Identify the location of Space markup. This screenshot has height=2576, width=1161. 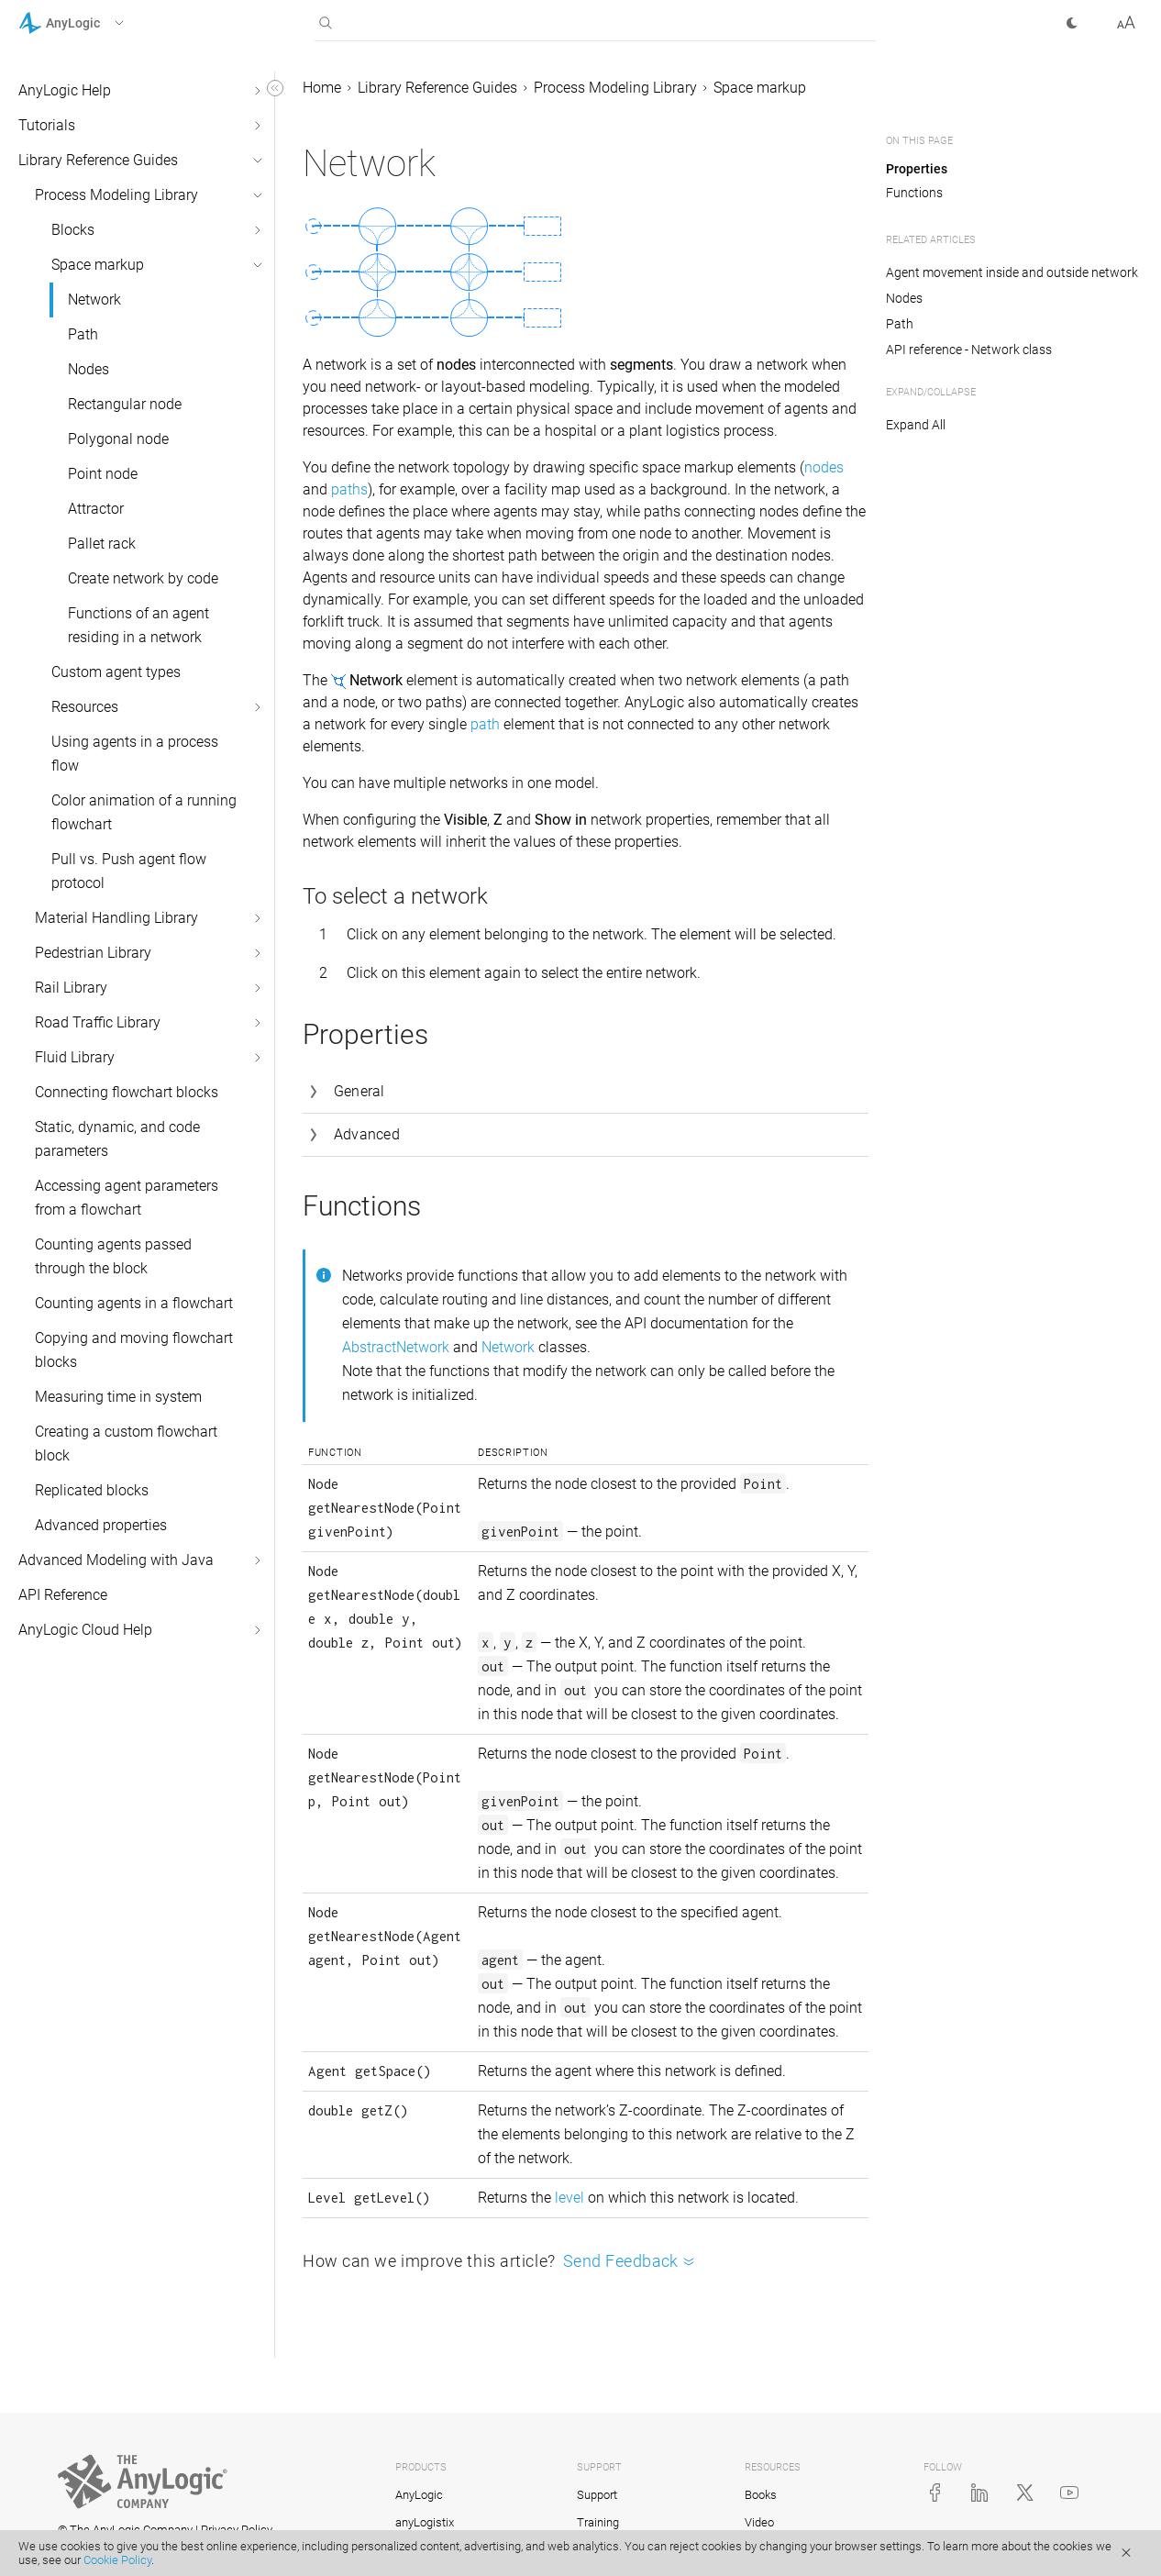
(97, 264).